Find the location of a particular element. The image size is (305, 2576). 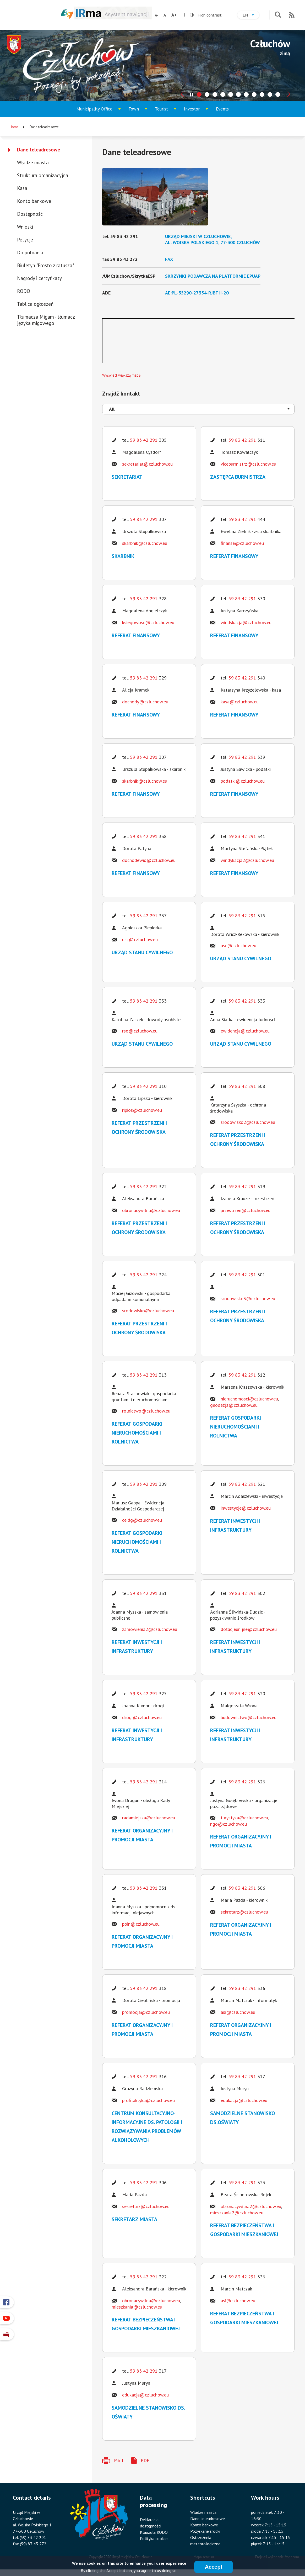

Tablica ogłoszeń is located at coordinates (35, 304).